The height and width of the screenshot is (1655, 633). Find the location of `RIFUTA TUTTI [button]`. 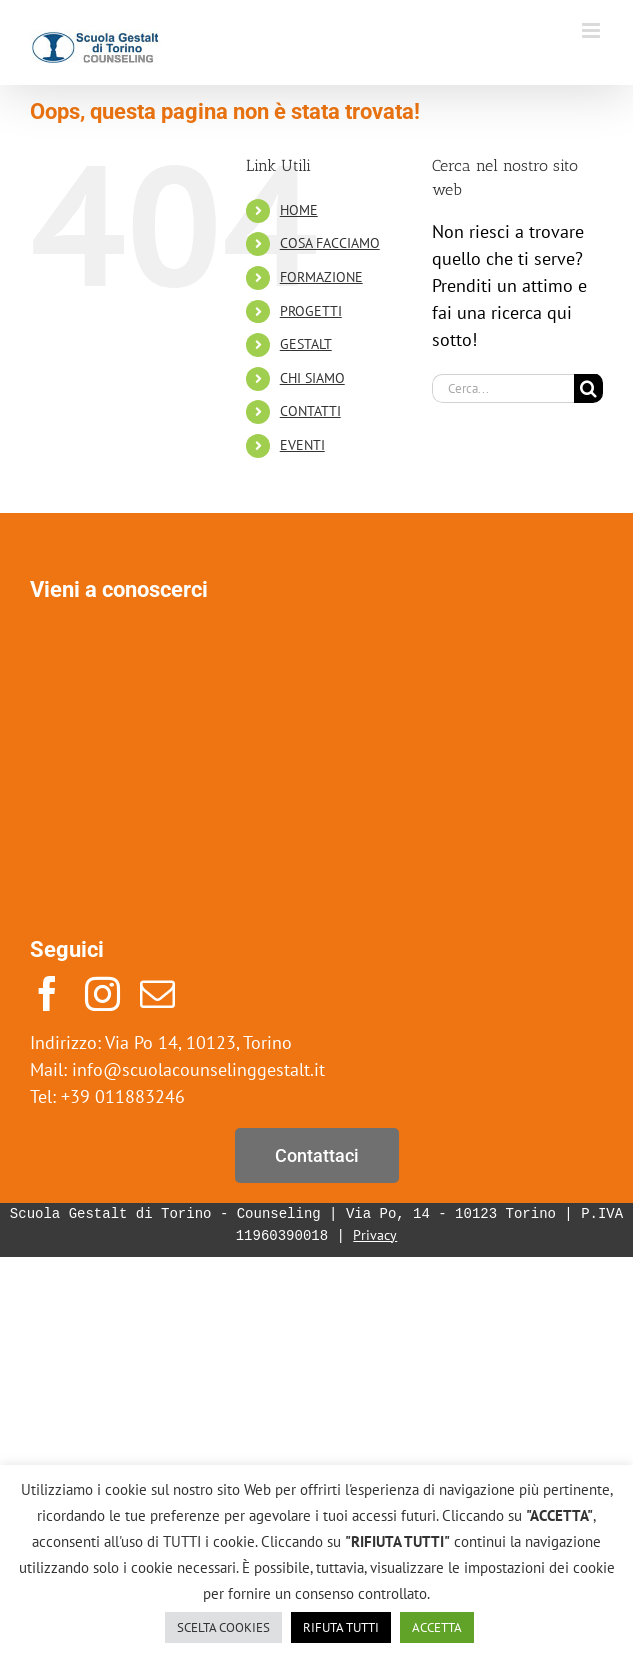

RIFUTA TUTTI [button] is located at coordinates (341, 1627).